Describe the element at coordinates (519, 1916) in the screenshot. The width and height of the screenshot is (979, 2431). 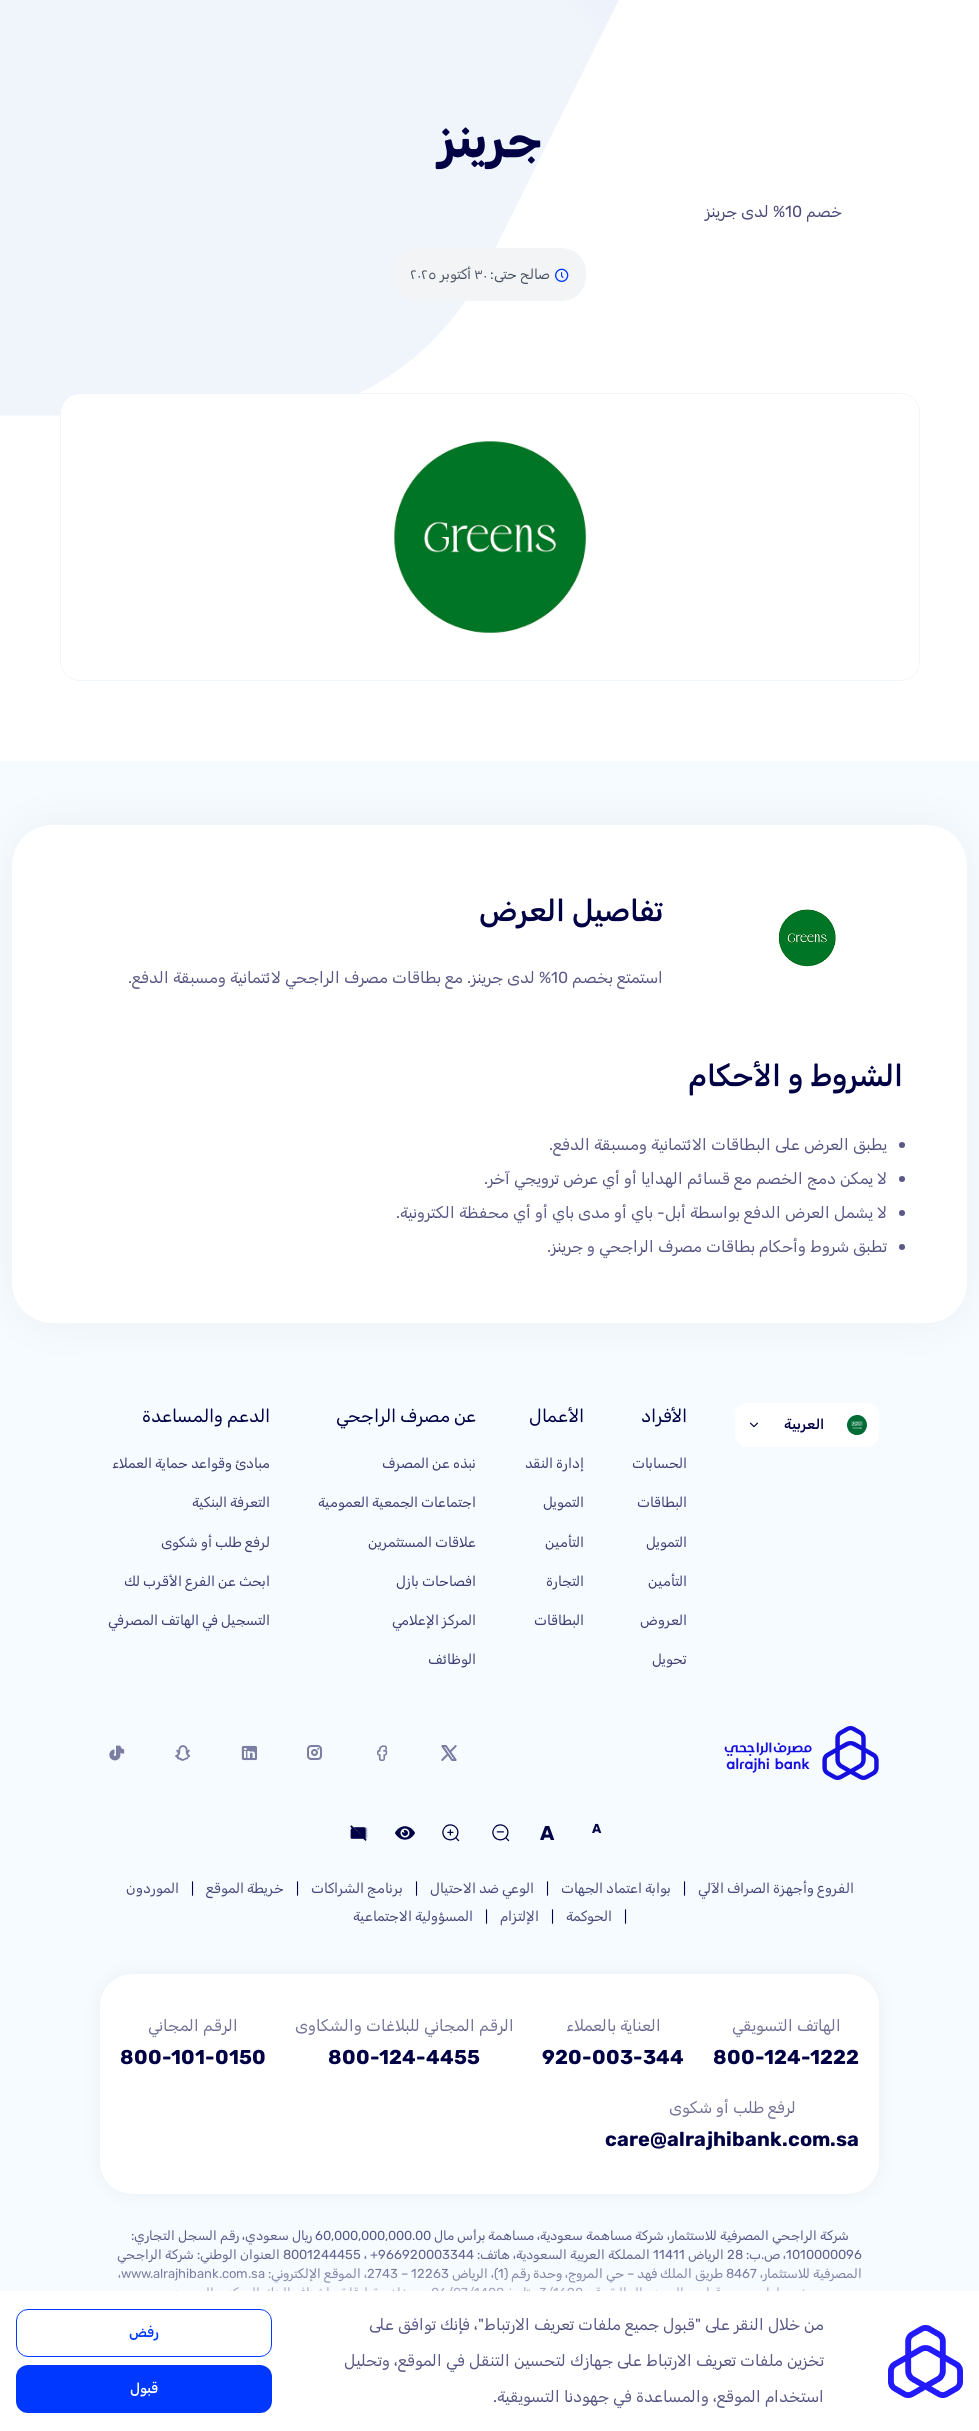
I see `الإلتزام` at that location.